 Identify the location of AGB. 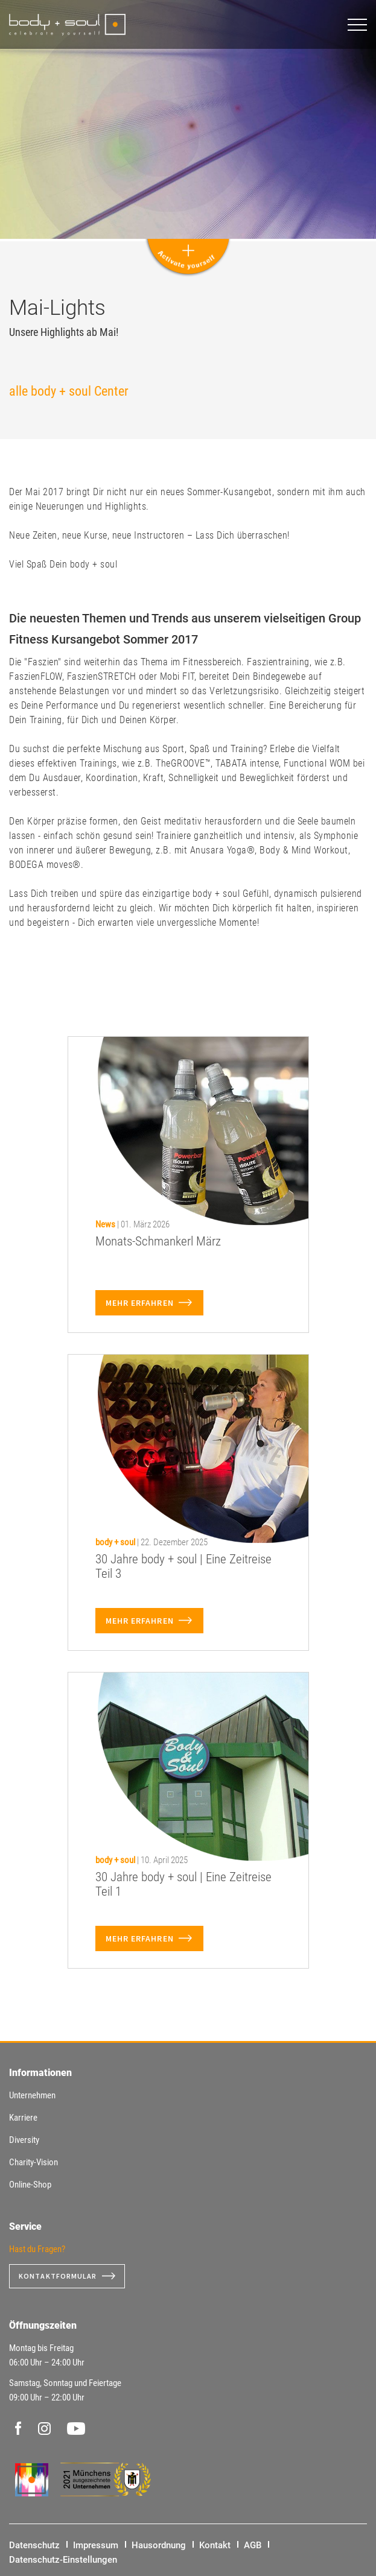
(252, 2545).